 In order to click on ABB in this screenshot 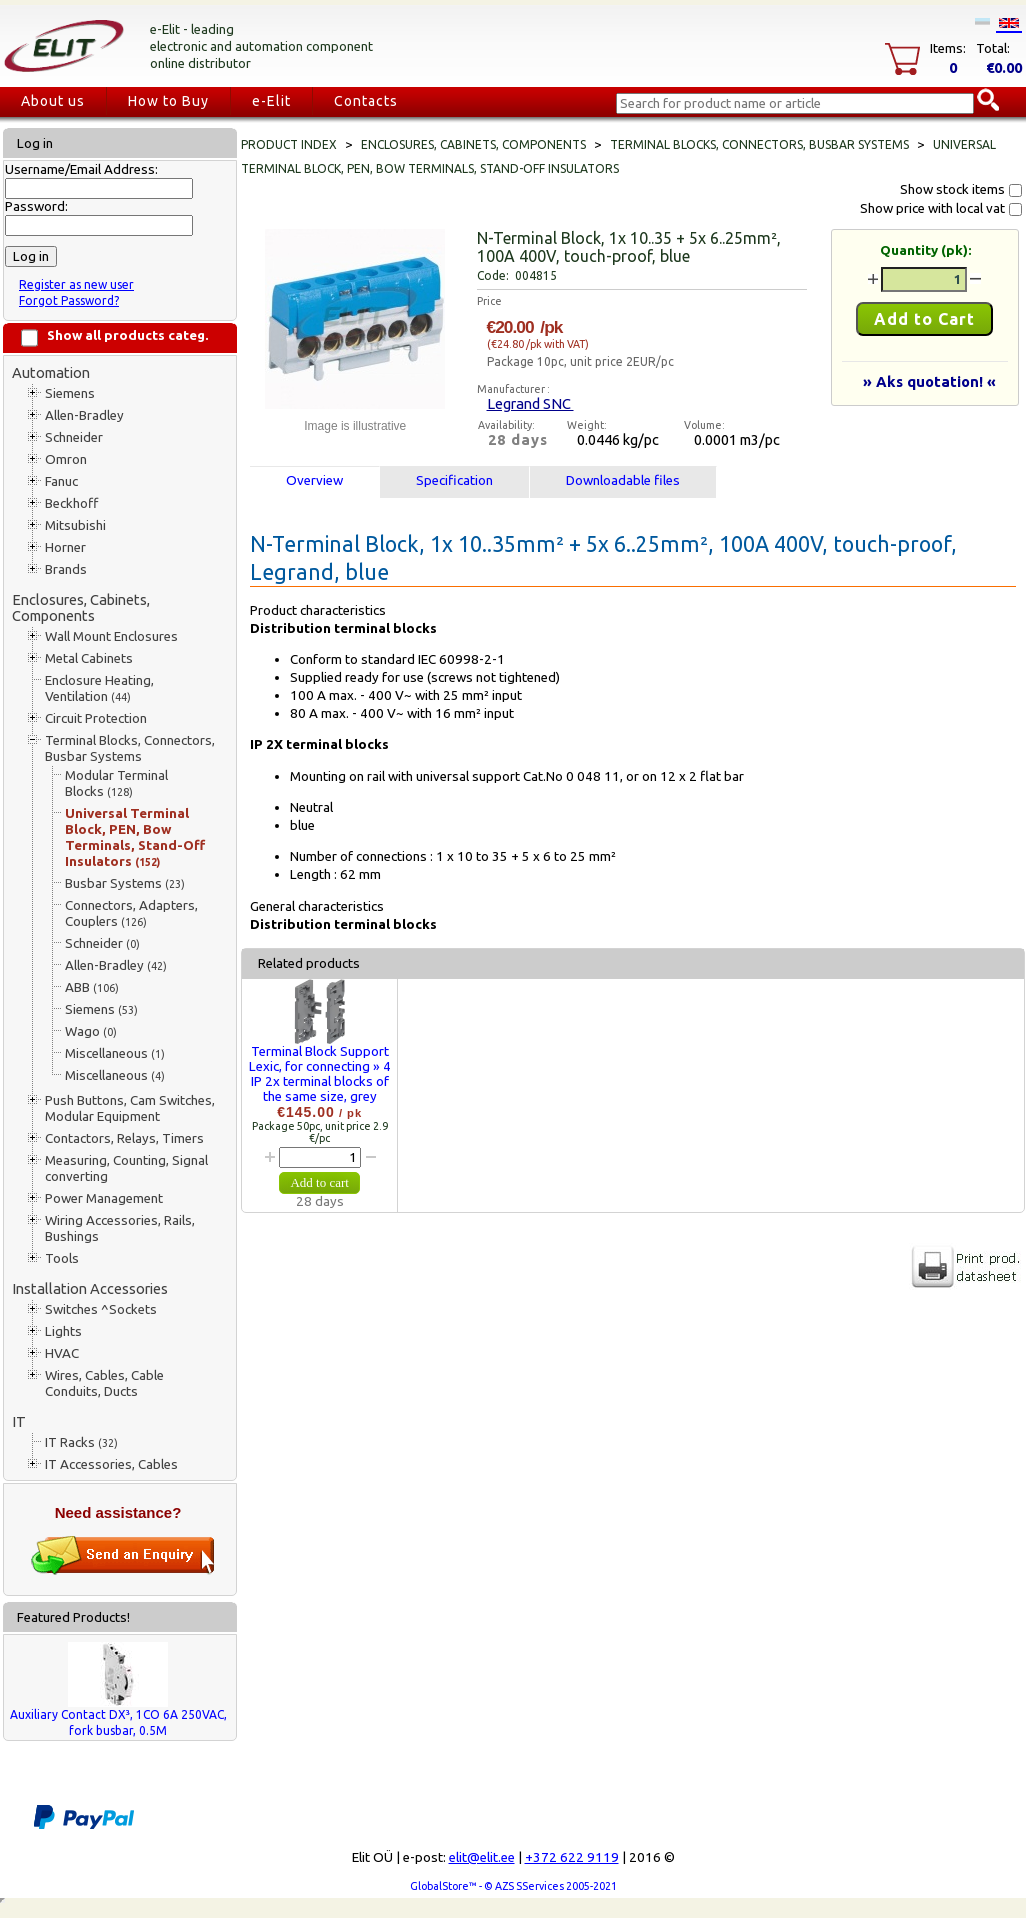, I will do `click(92, 987)`.